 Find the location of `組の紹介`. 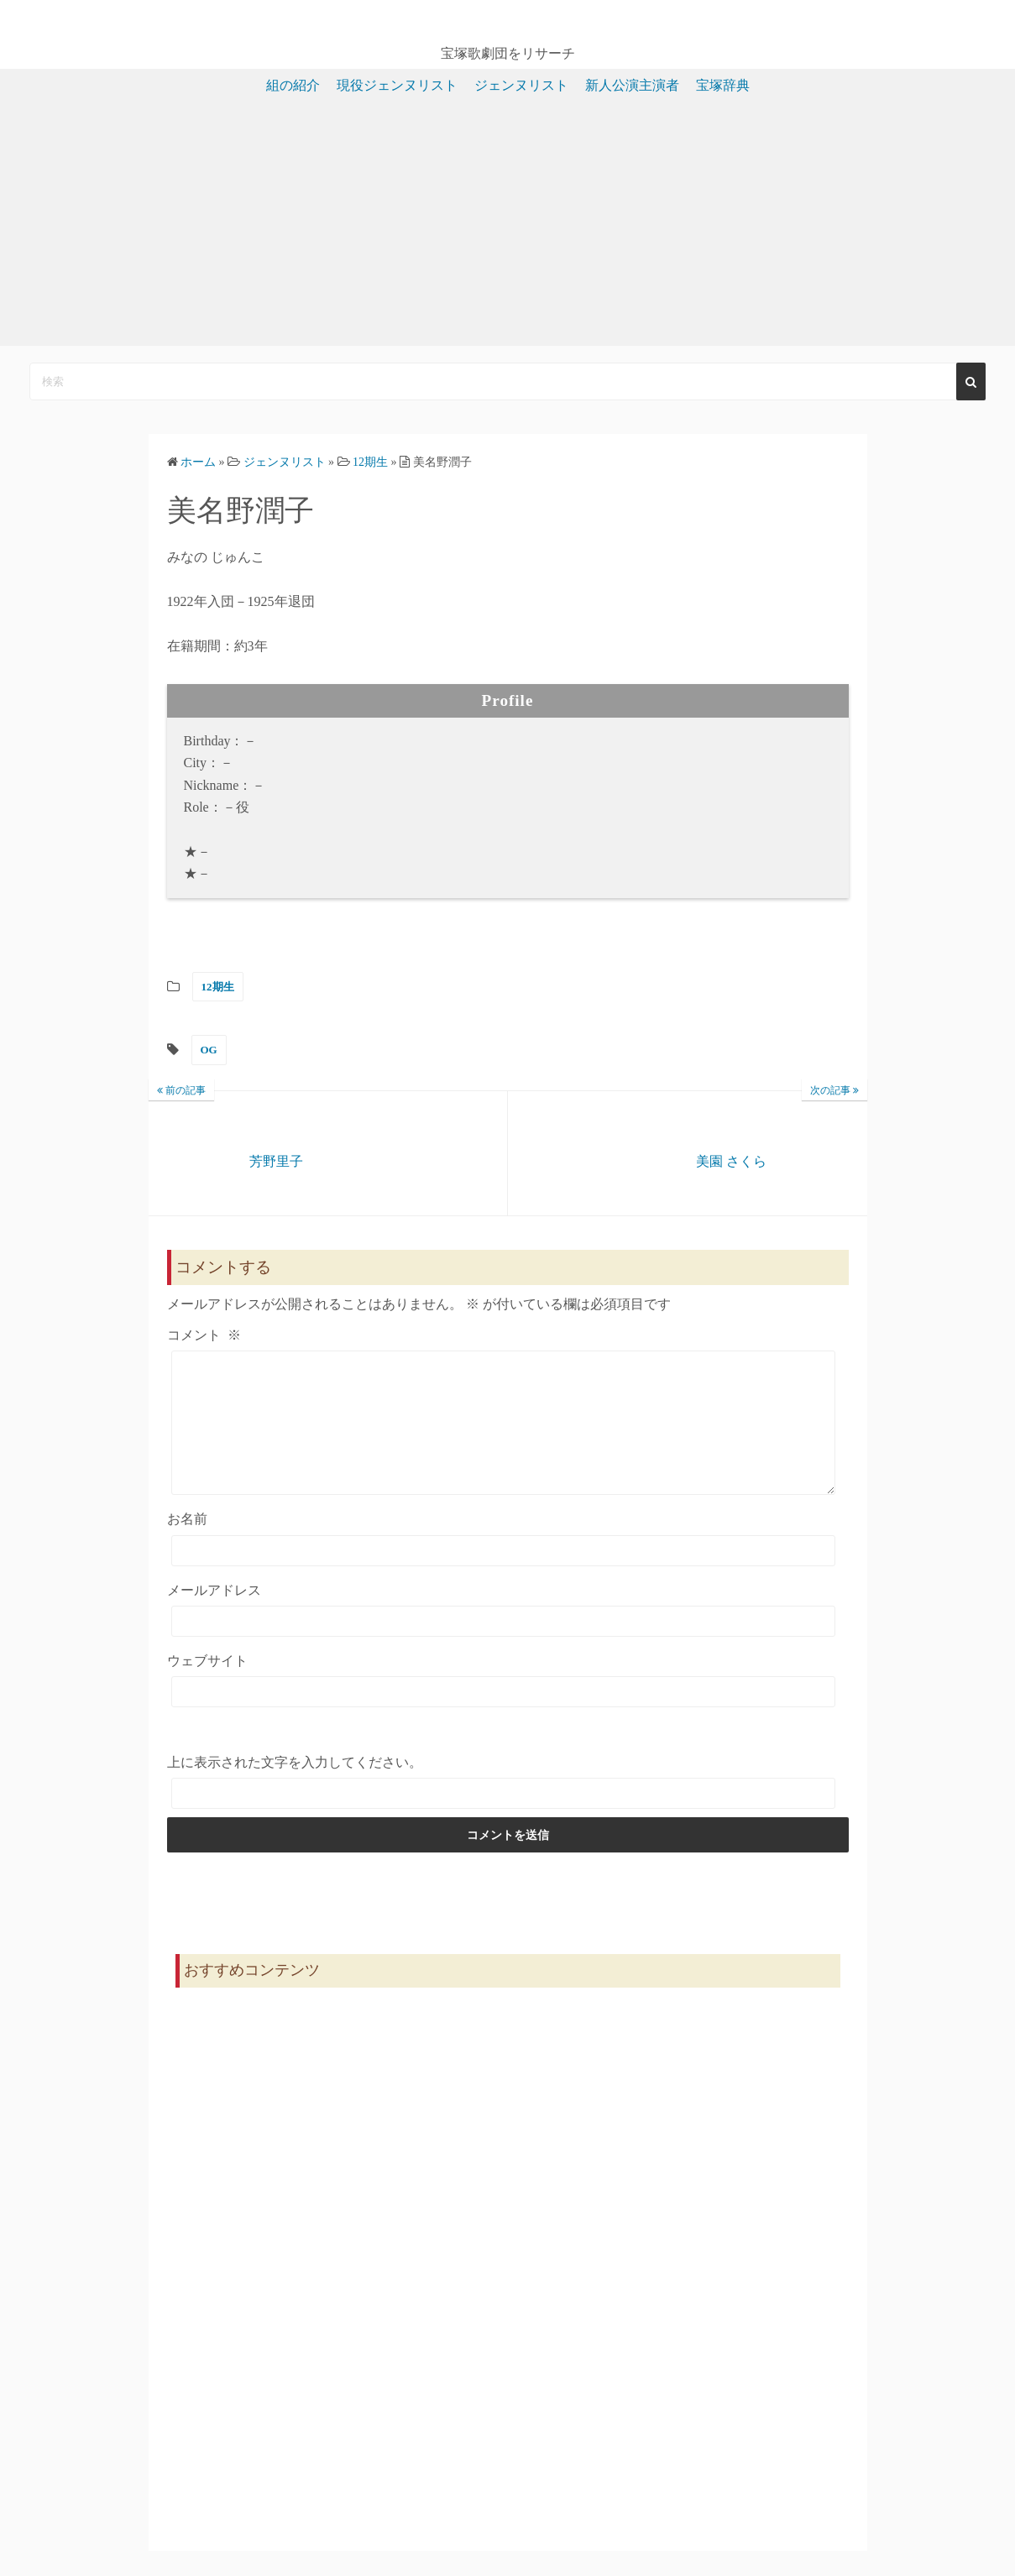

組の紹介 is located at coordinates (293, 85).